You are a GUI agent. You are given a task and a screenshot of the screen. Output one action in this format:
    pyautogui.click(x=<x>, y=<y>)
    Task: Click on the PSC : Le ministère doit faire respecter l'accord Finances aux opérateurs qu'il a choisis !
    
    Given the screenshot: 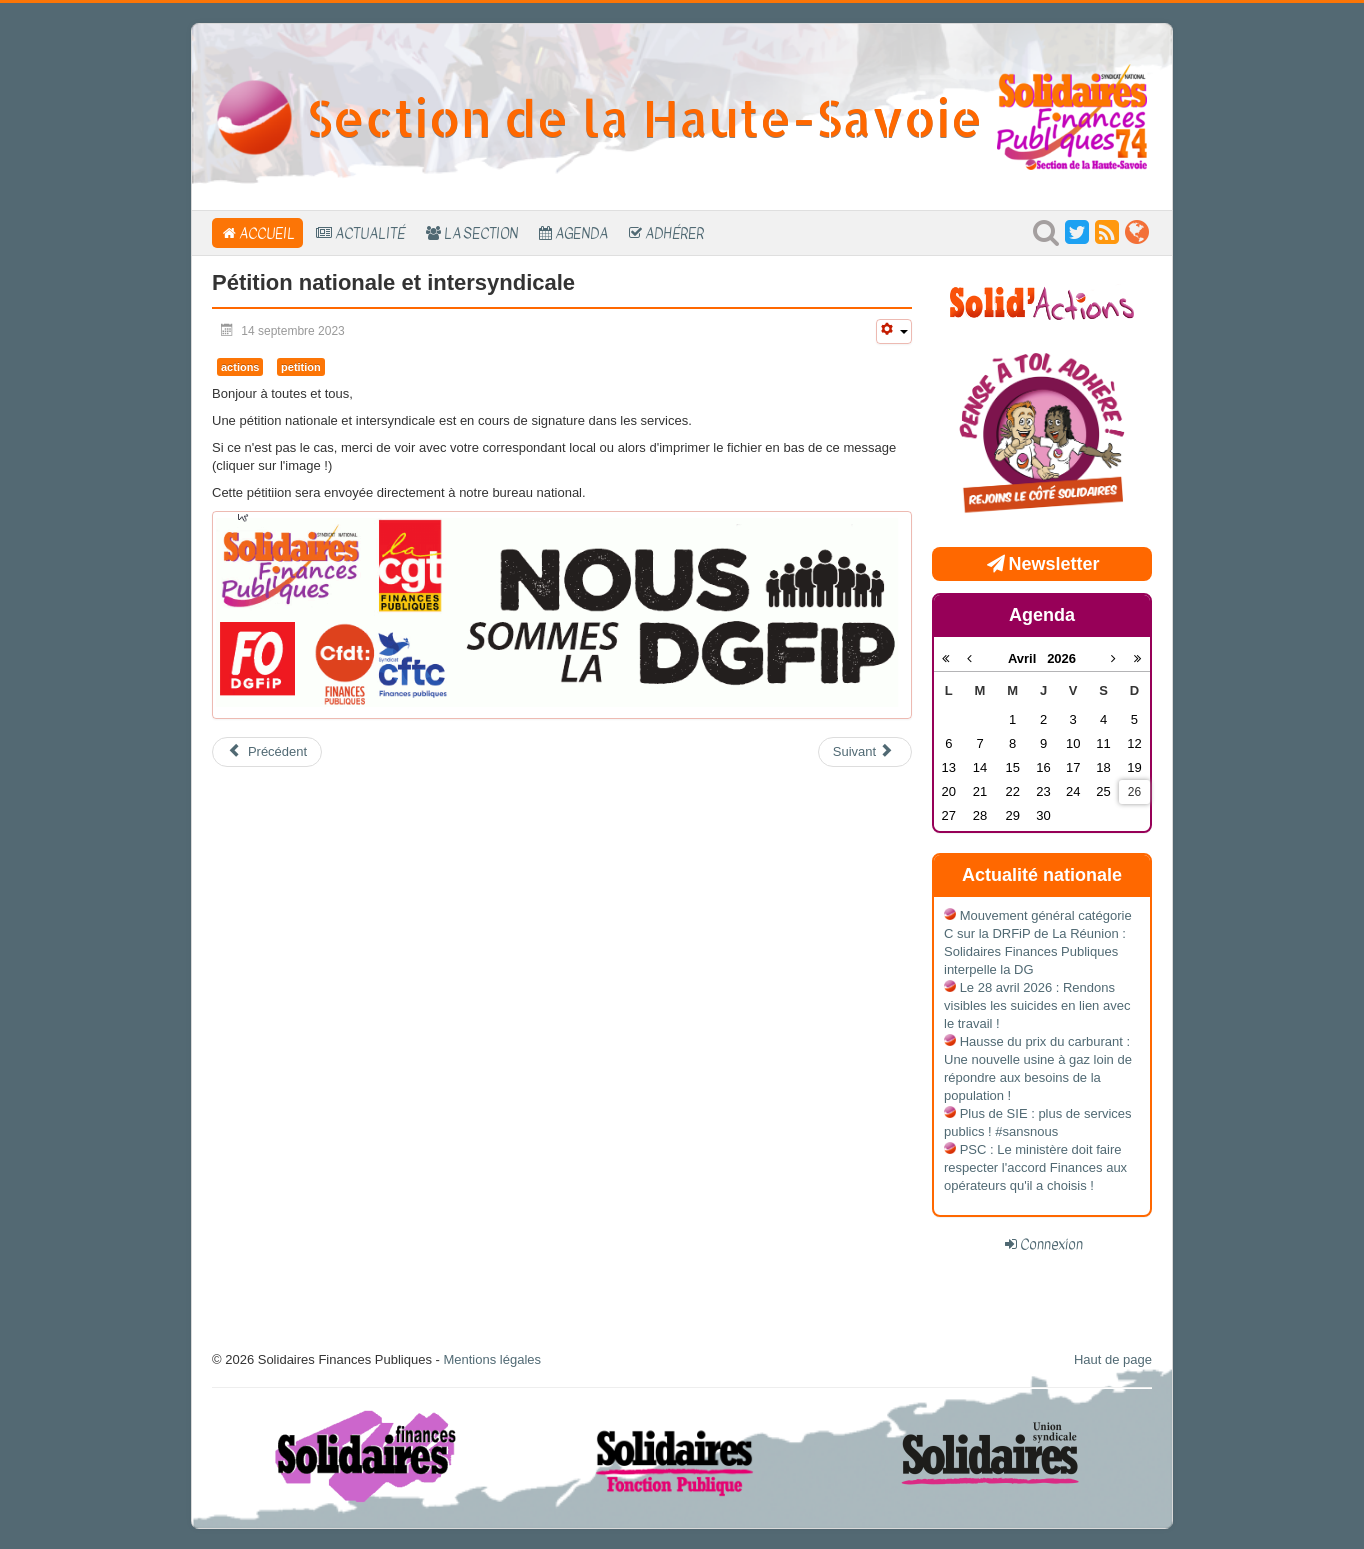 What is the action you would take?
    pyautogui.click(x=1035, y=1167)
    